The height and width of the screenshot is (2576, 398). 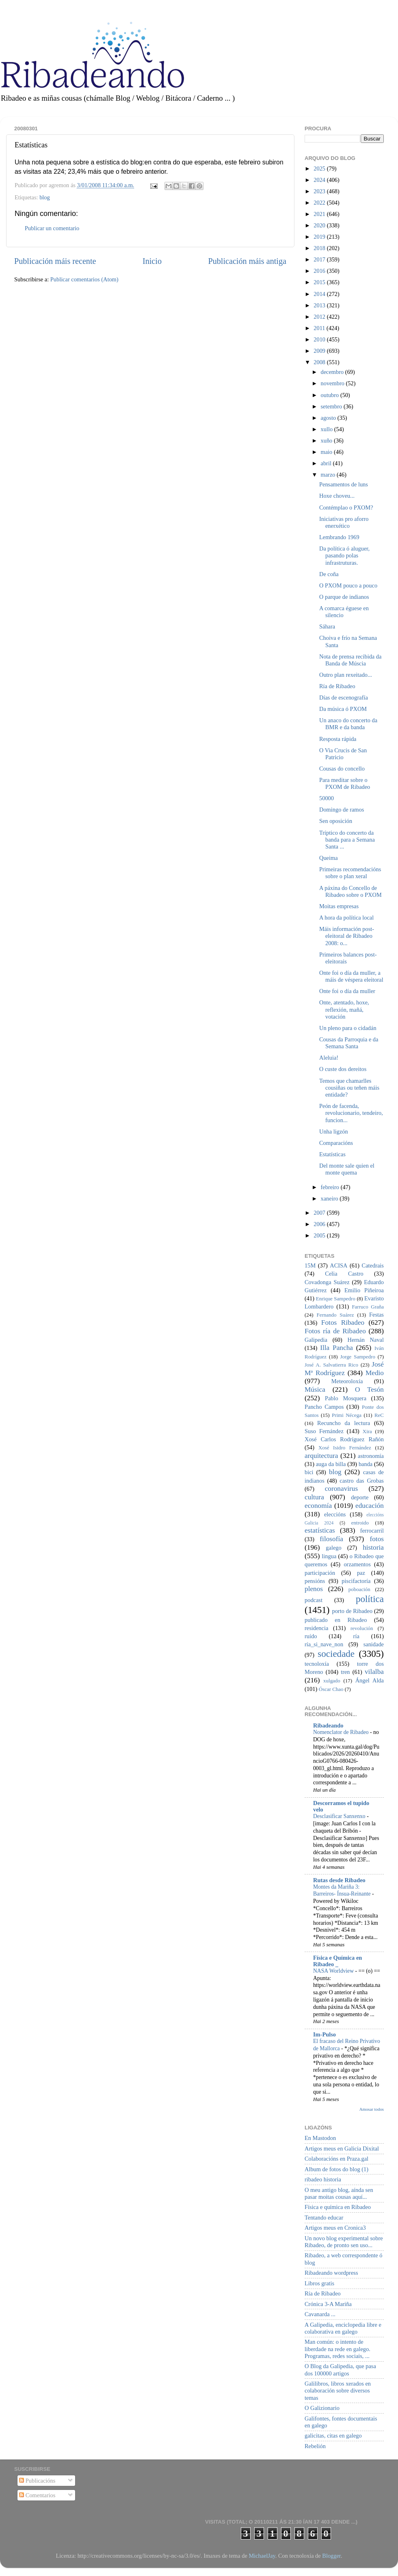 I want to click on economía, so click(x=318, y=1505).